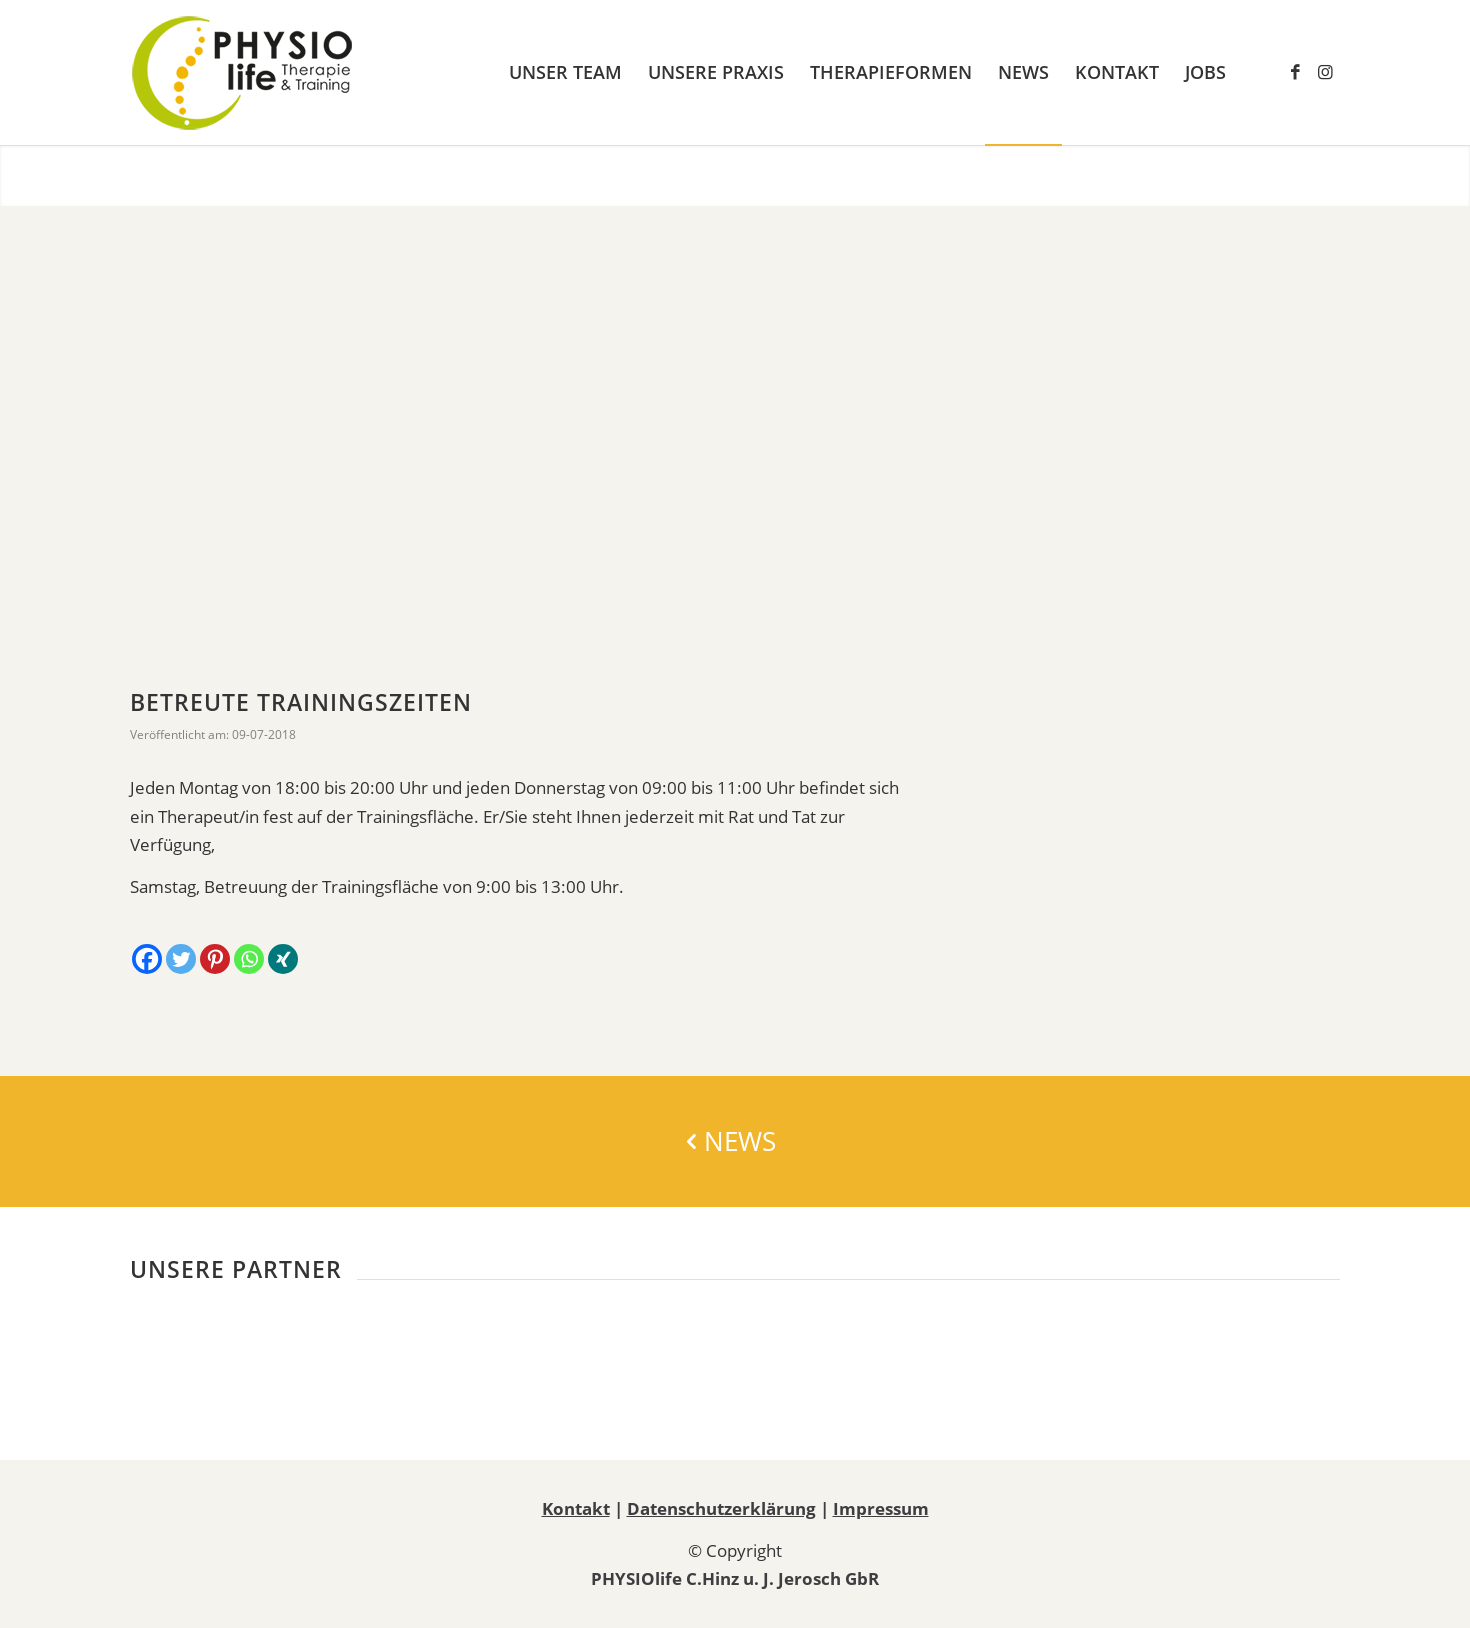  I want to click on [Twitter], so click(181, 959).